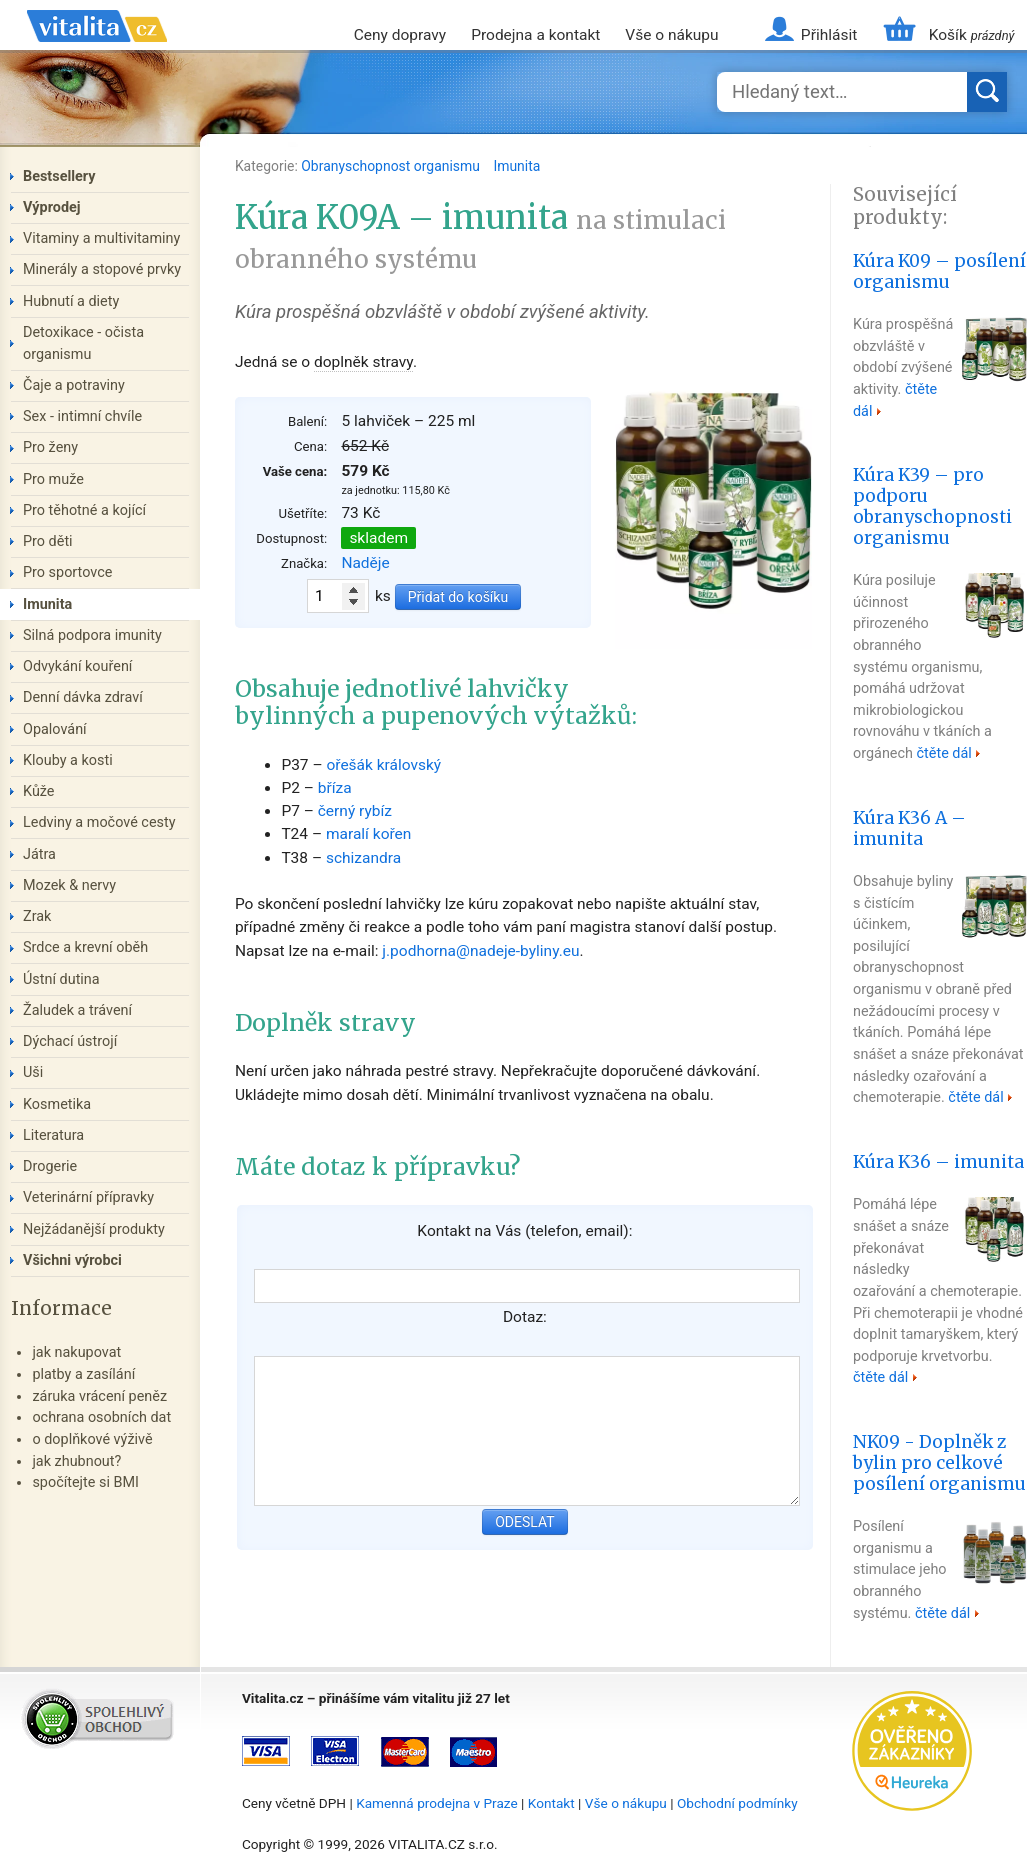 The height and width of the screenshot is (1876, 1027). What do you see at coordinates (77, 1010) in the screenshot?
I see `Žaludek a trávení` at bounding box center [77, 1010].